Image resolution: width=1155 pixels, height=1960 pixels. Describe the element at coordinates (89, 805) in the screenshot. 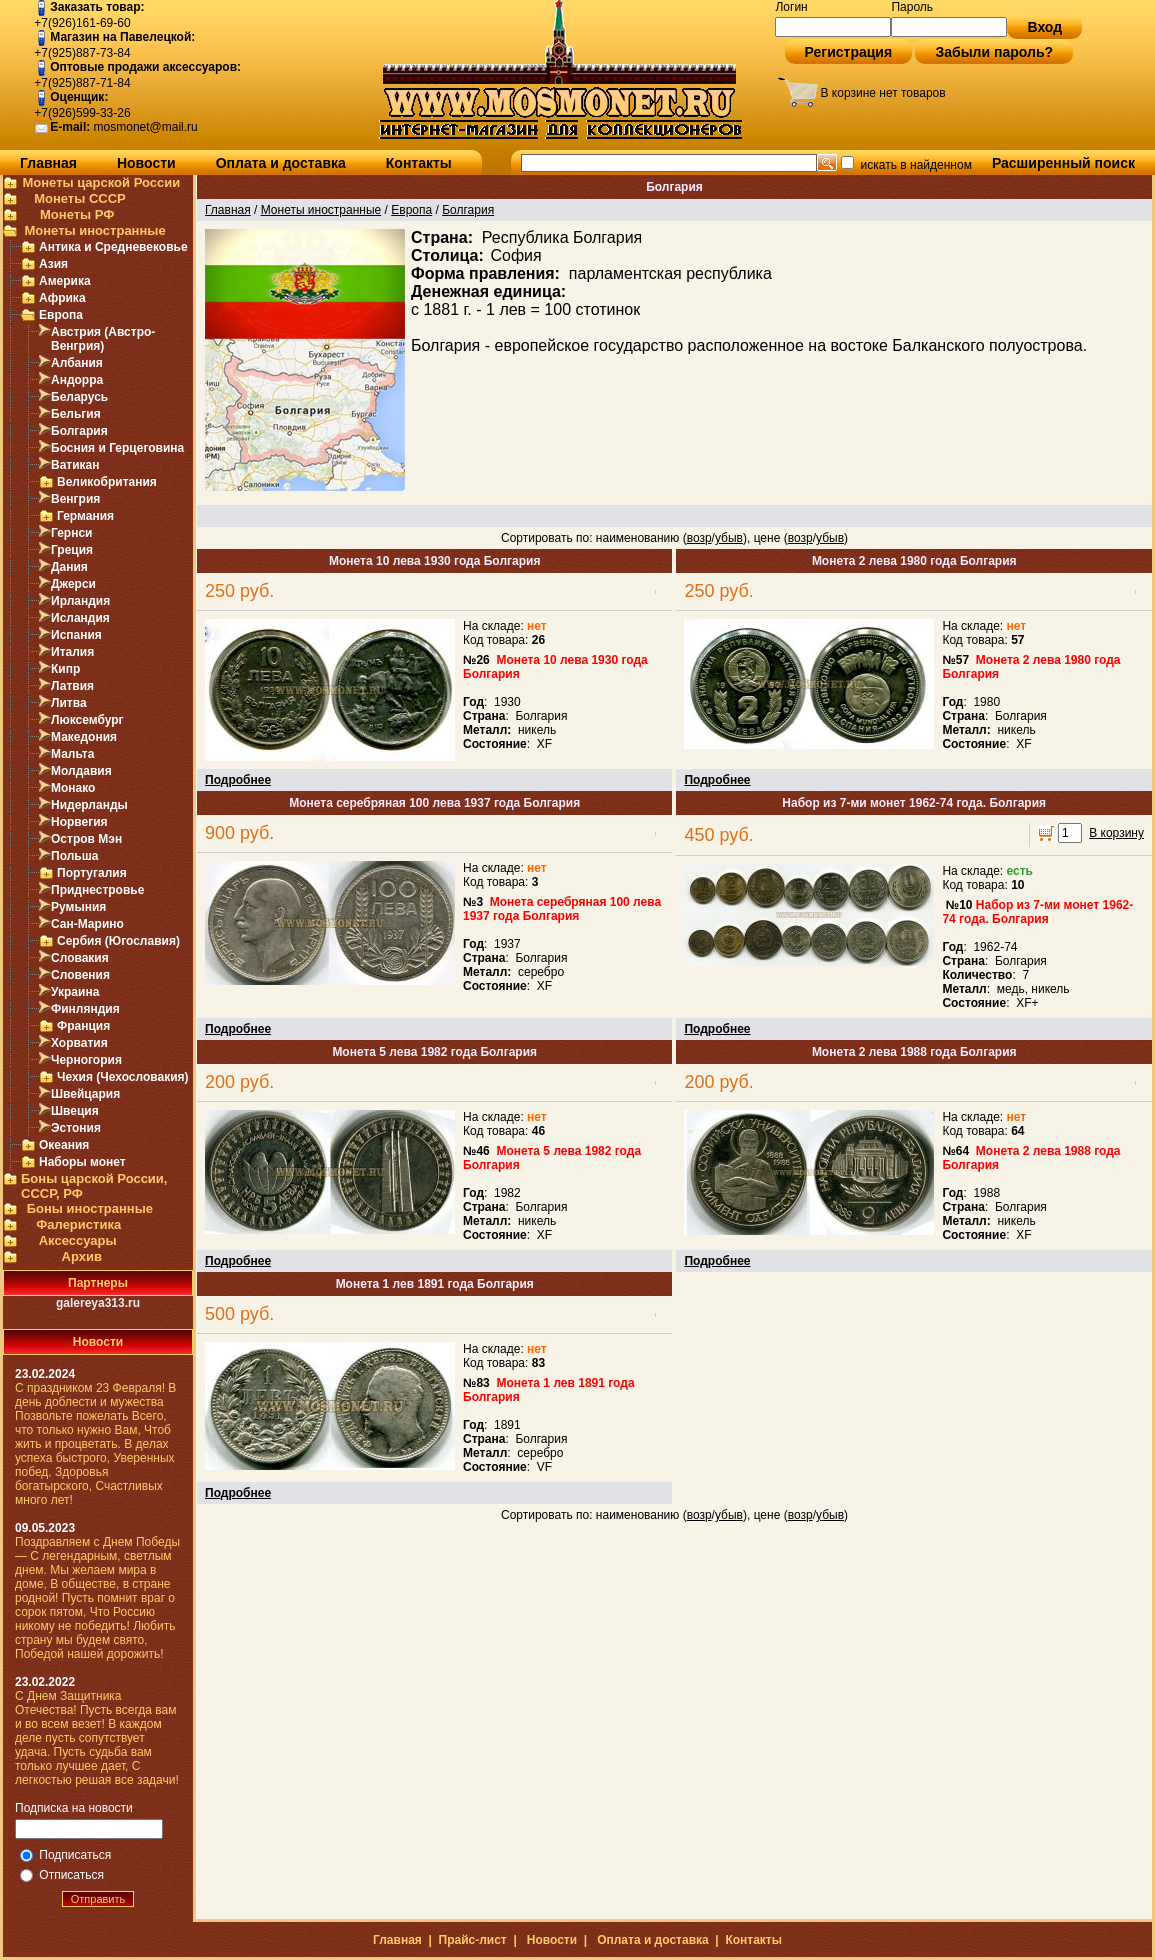

I see `Нидерланды` at that location.